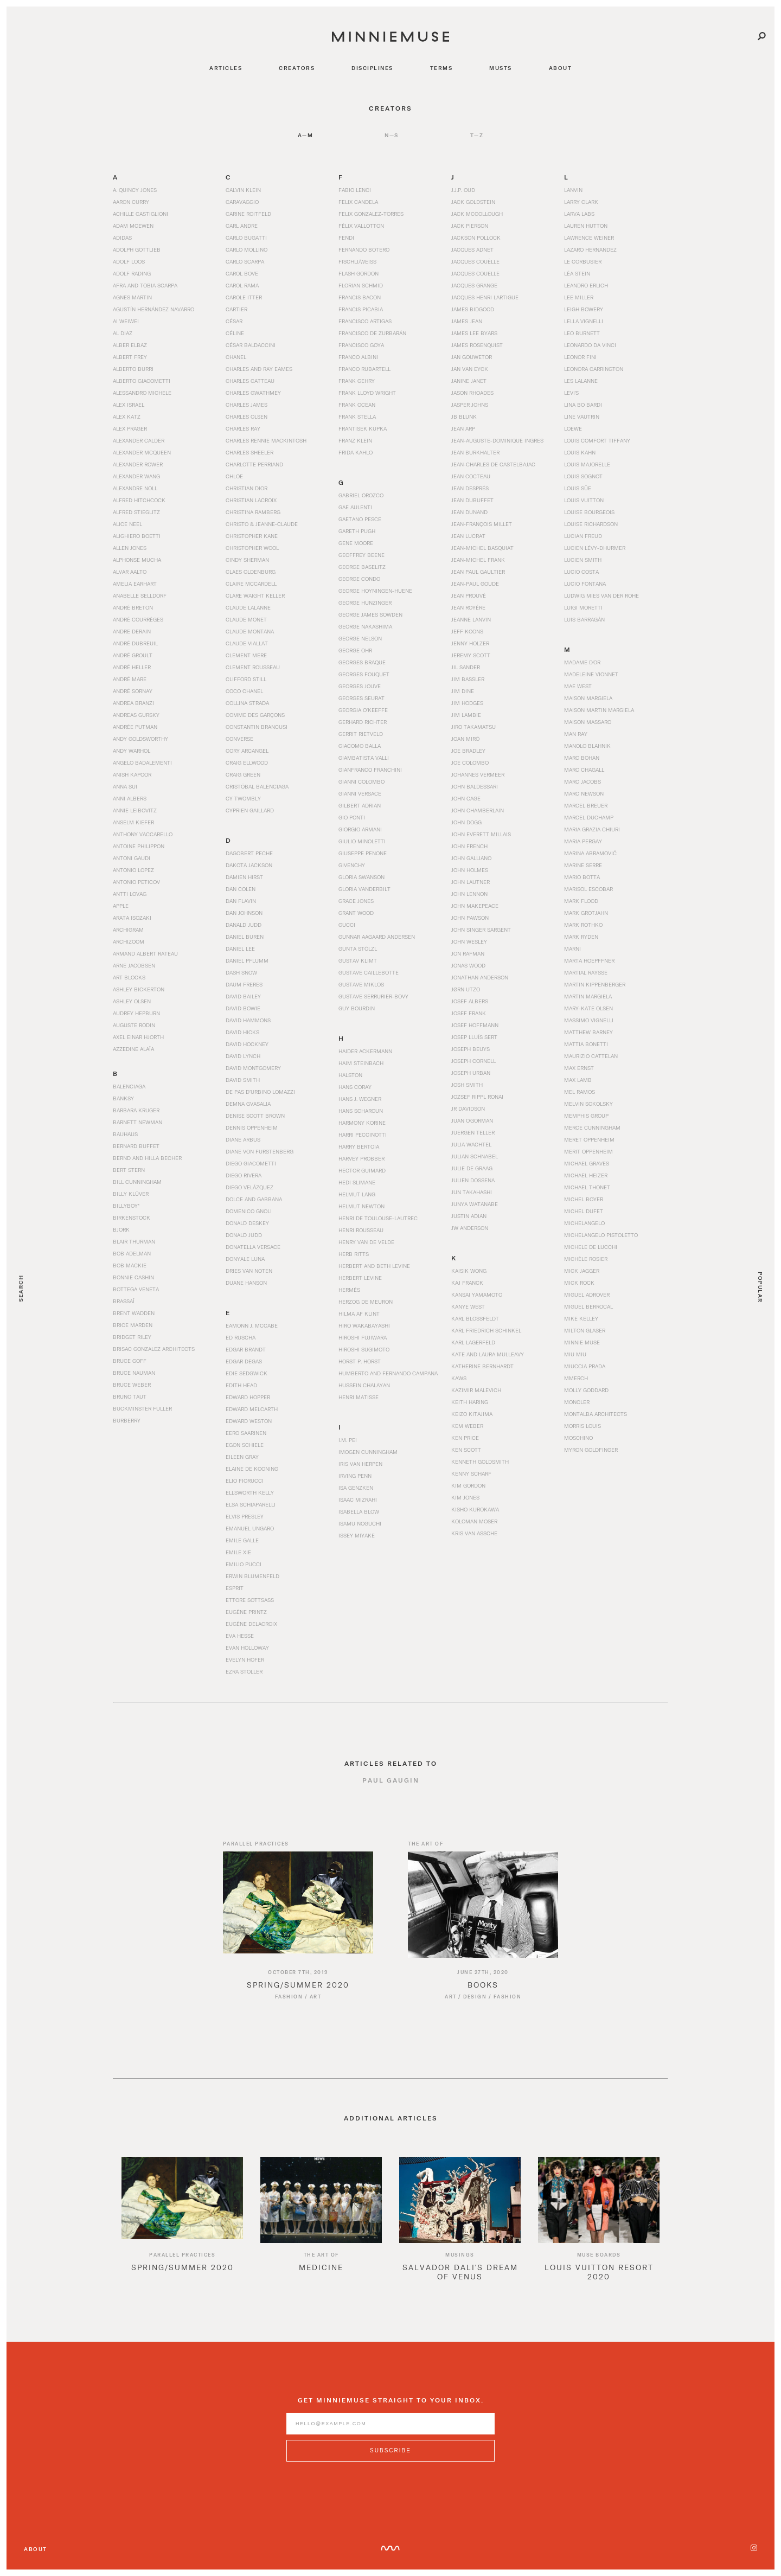 The height and width of the screenshot is (2576, 781). I want to click on Banksy, so click(123, 1098).